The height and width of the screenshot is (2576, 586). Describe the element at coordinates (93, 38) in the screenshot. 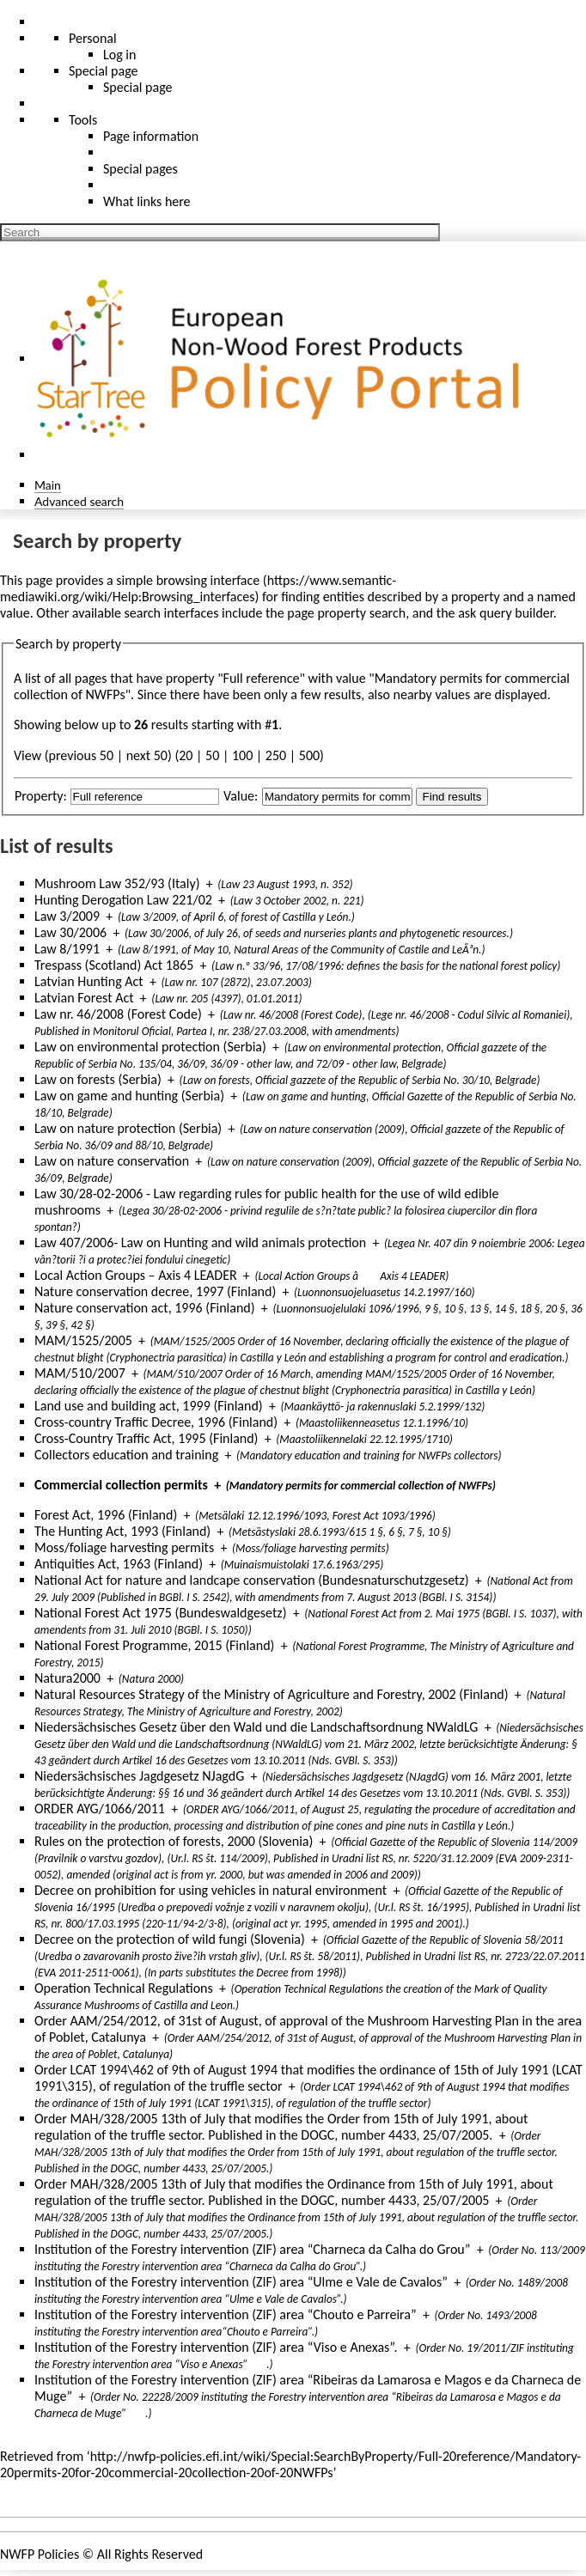

I see `Personal [button]` at that location.